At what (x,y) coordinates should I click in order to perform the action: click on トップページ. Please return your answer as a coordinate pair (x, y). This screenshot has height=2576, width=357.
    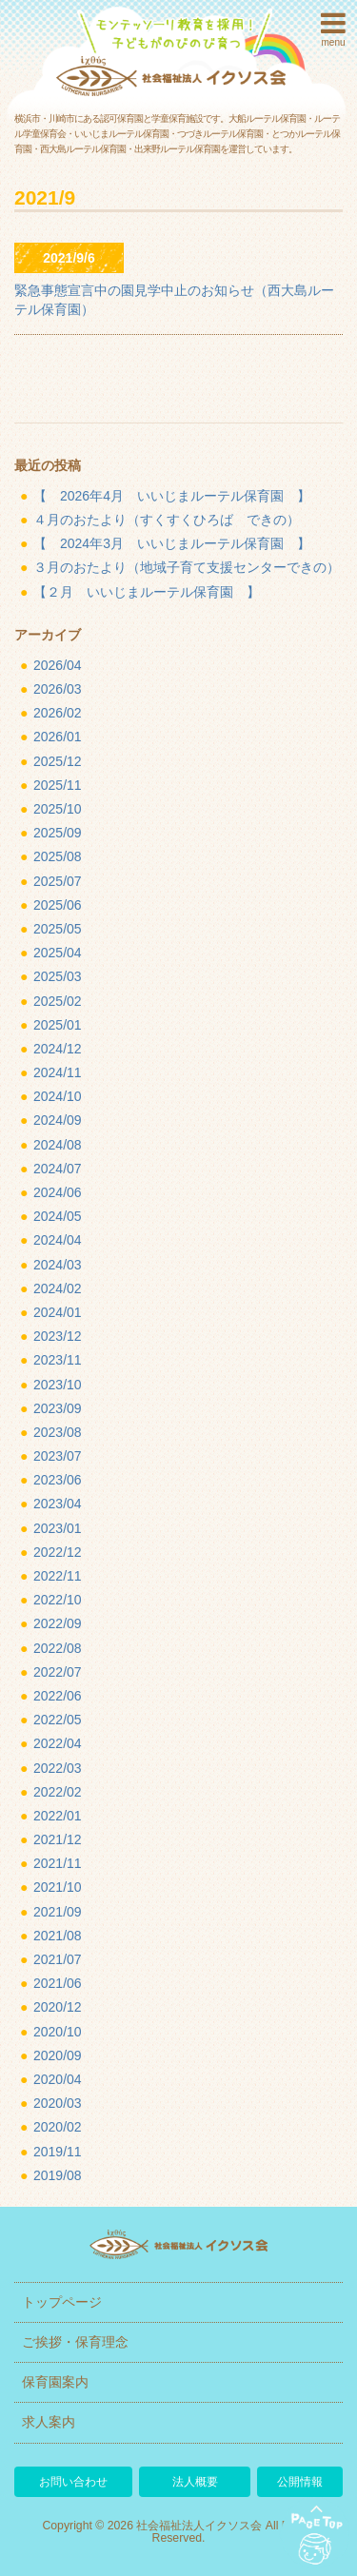
    Looking at the image, I should click on (62, 2302).